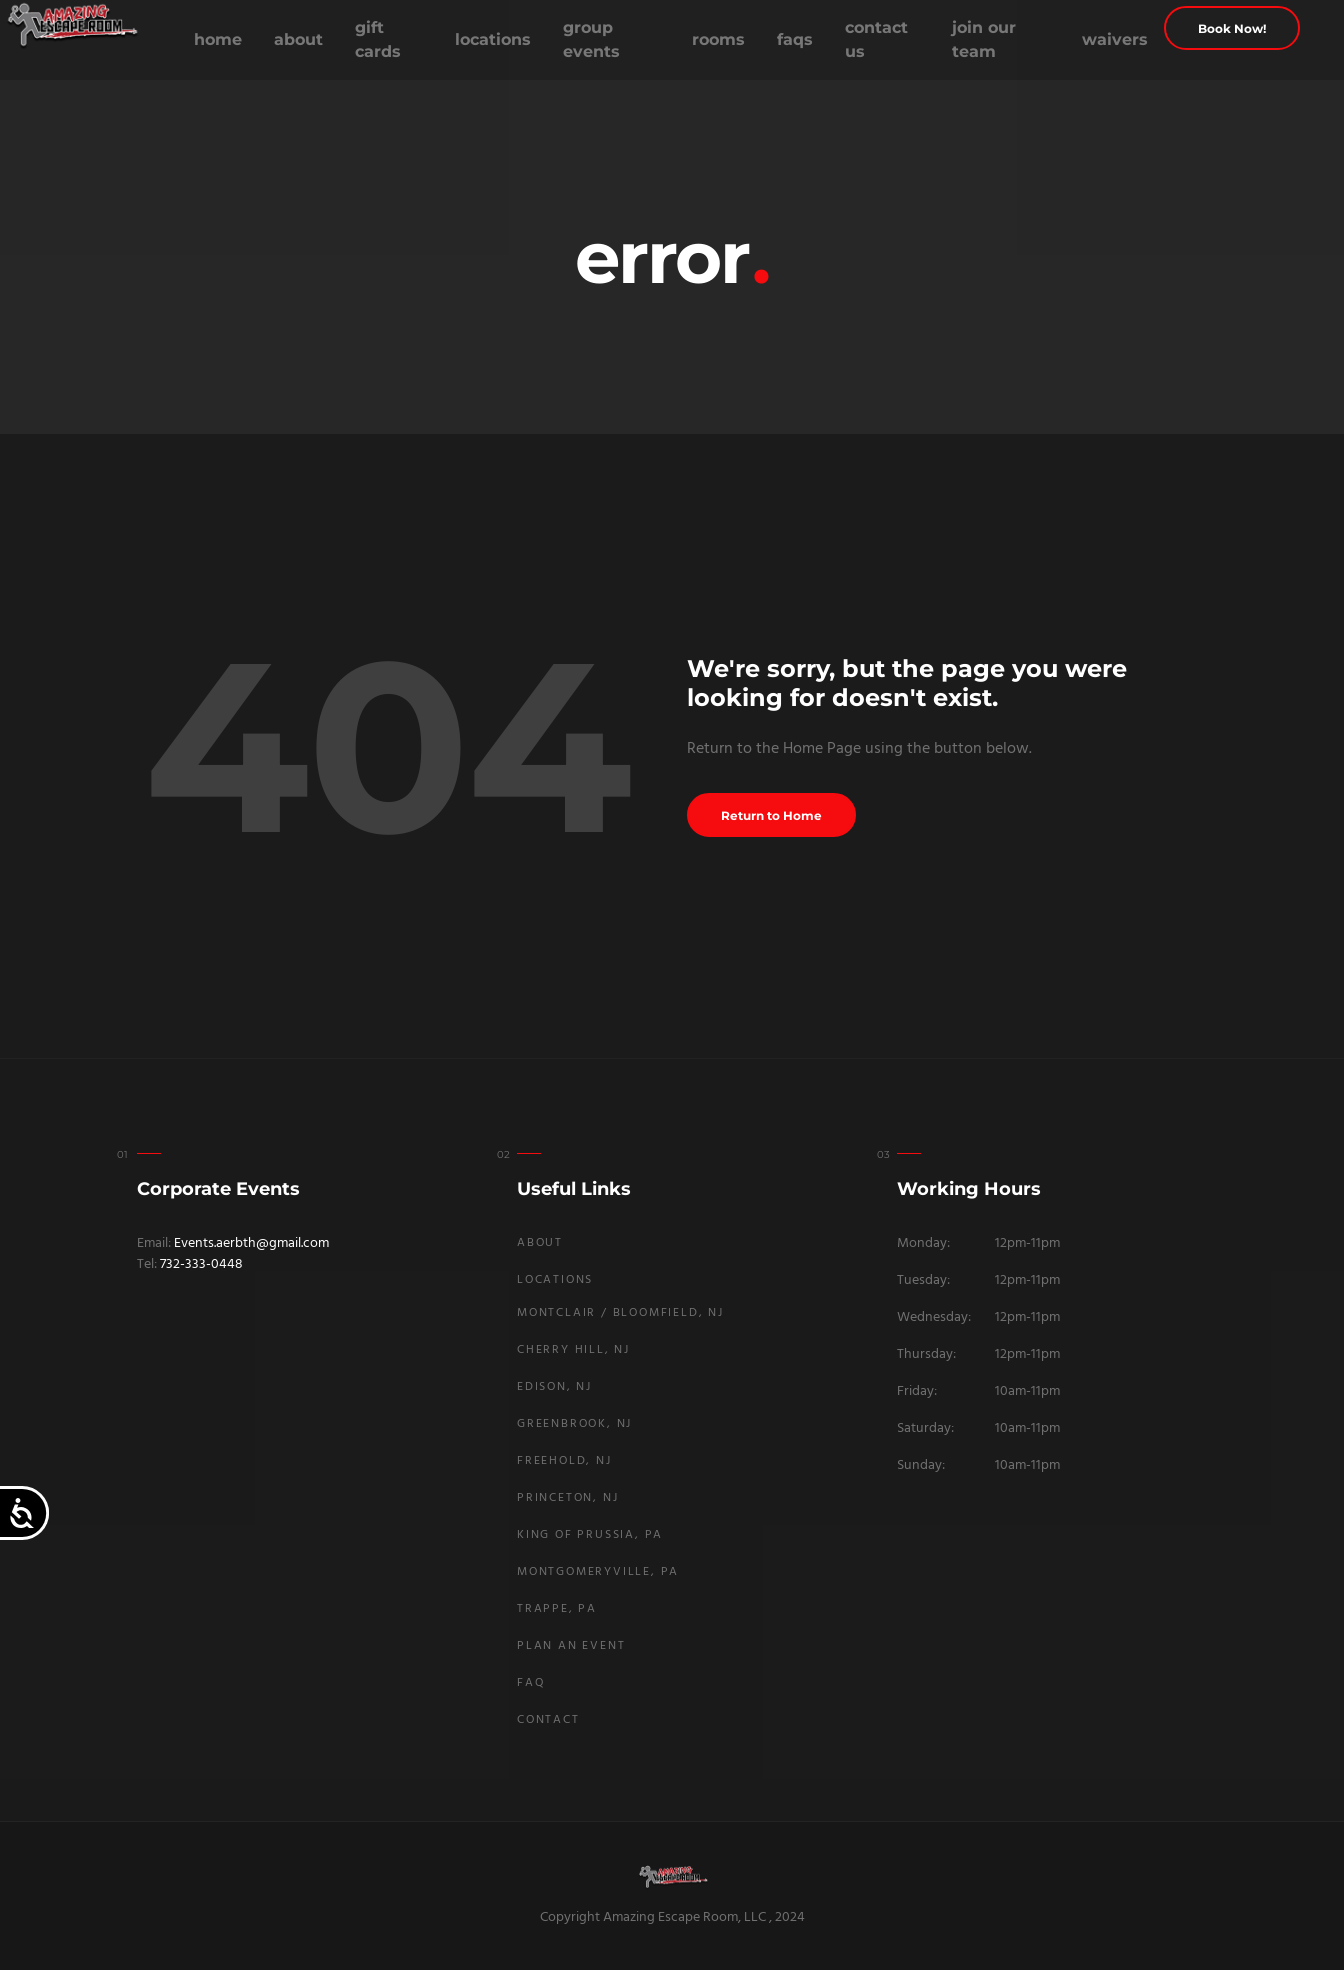  Describe the element at coordinates (557, 1609) in the screenshot. I see `Trappe, PA` at that location.